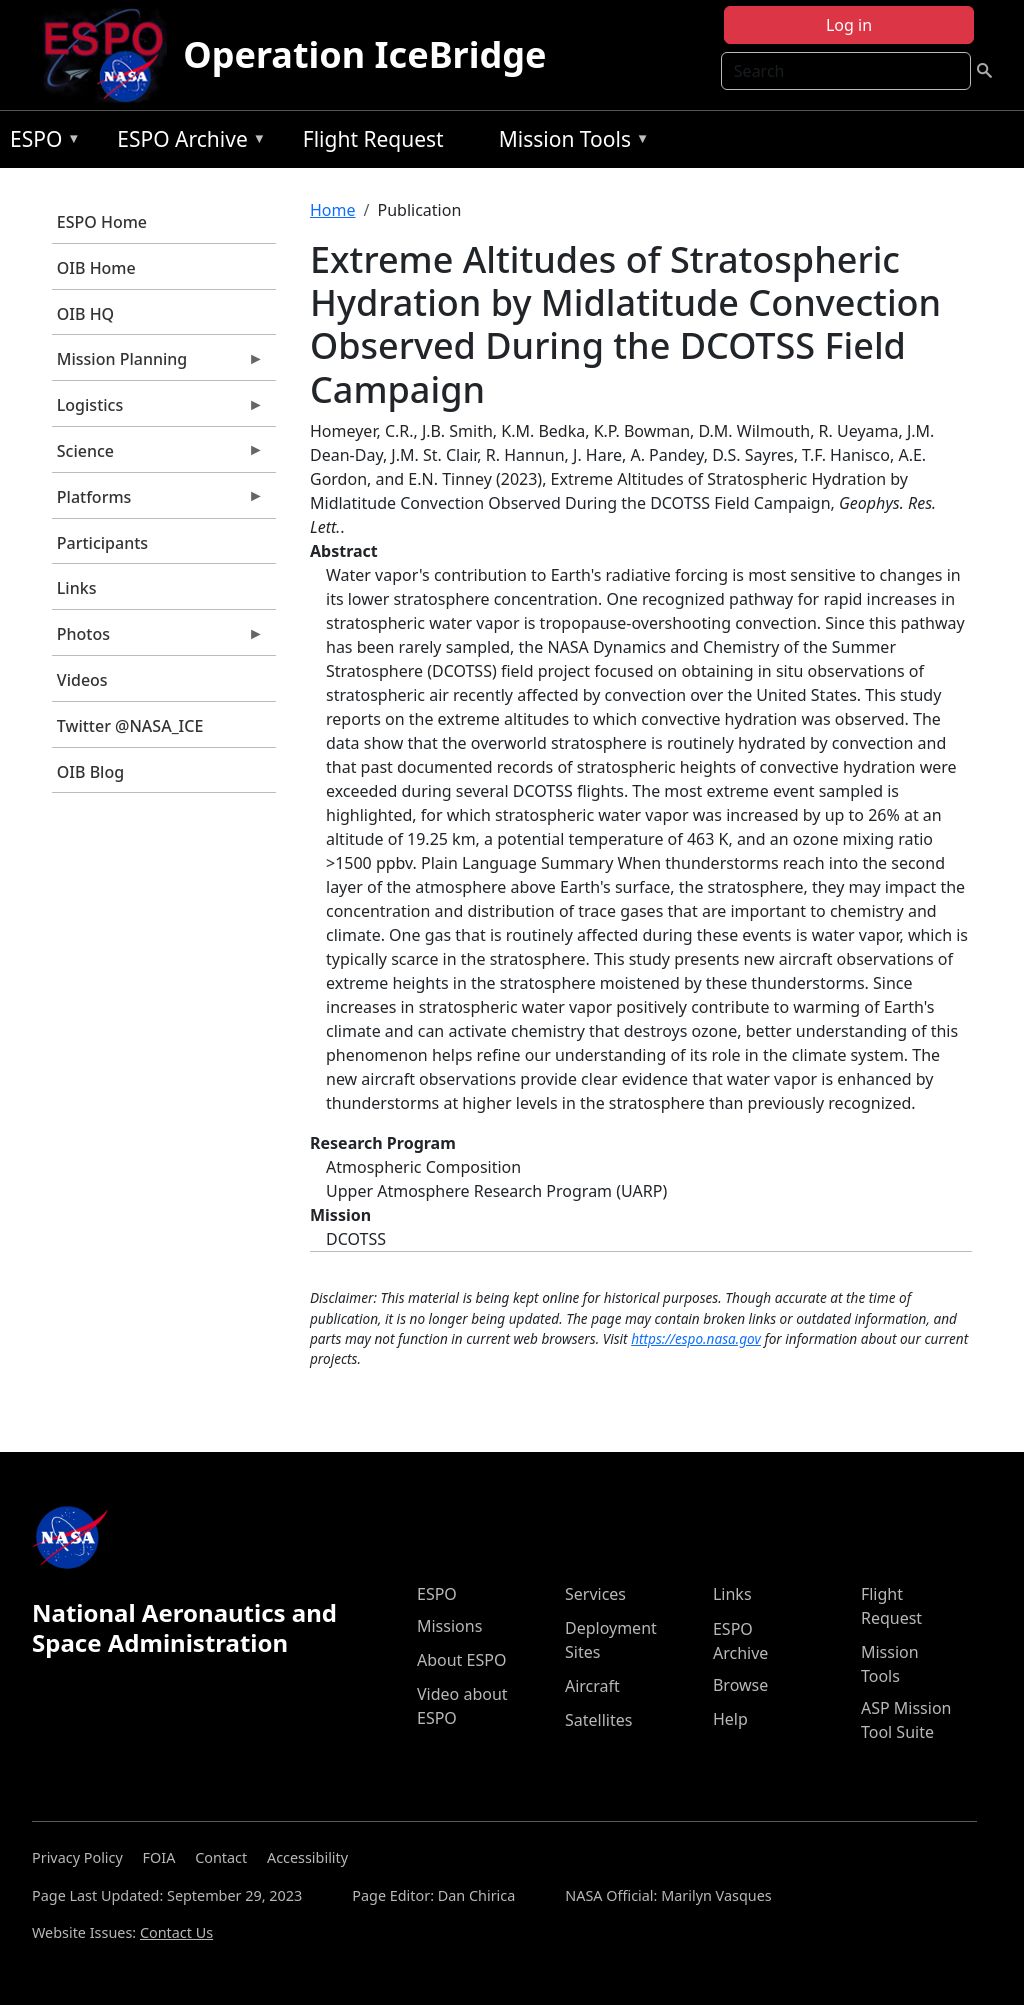 The image size is (1024, 2005). Describe the element at coordinates (740, 1685) in the screenshot. I see `Browse` at that location.